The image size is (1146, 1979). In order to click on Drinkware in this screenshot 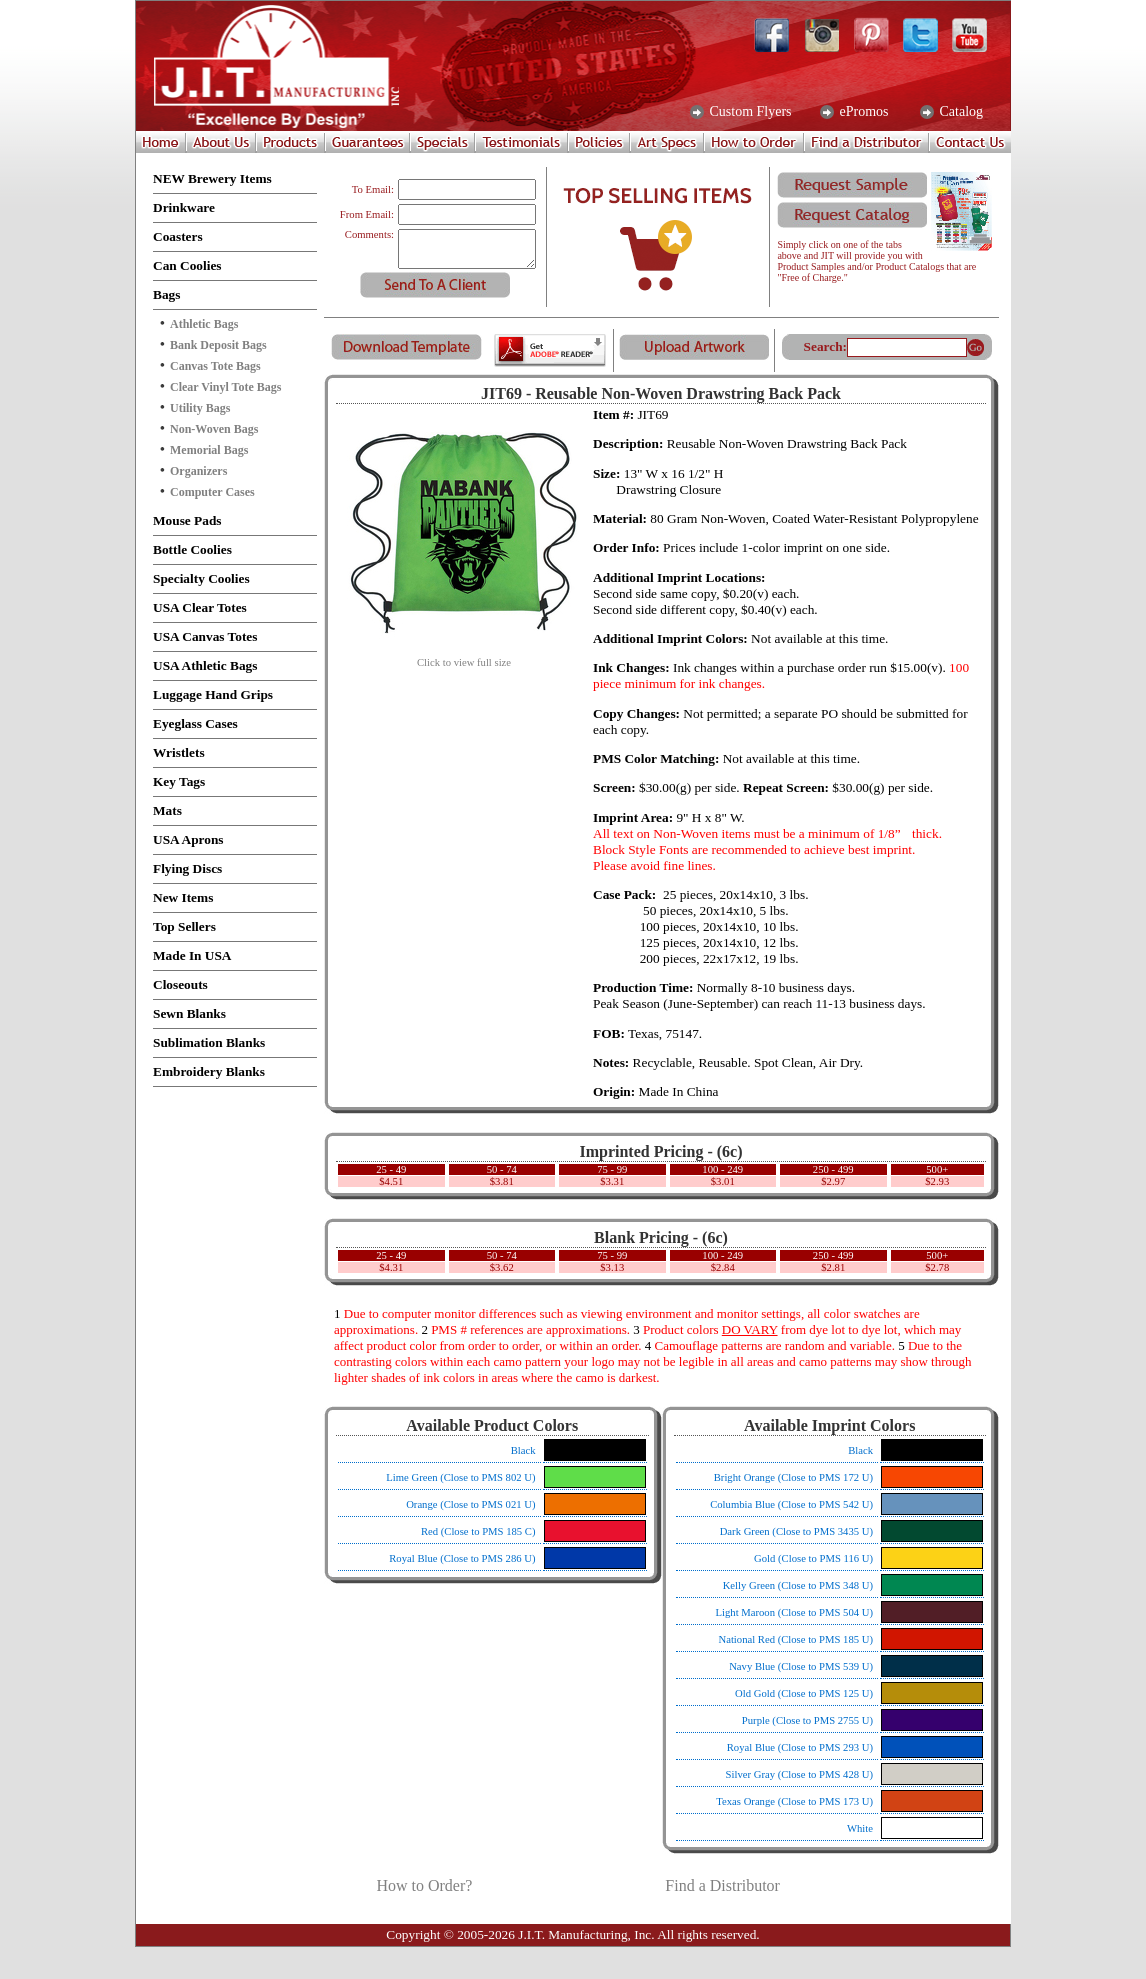, I will do `click(184, 207)`.